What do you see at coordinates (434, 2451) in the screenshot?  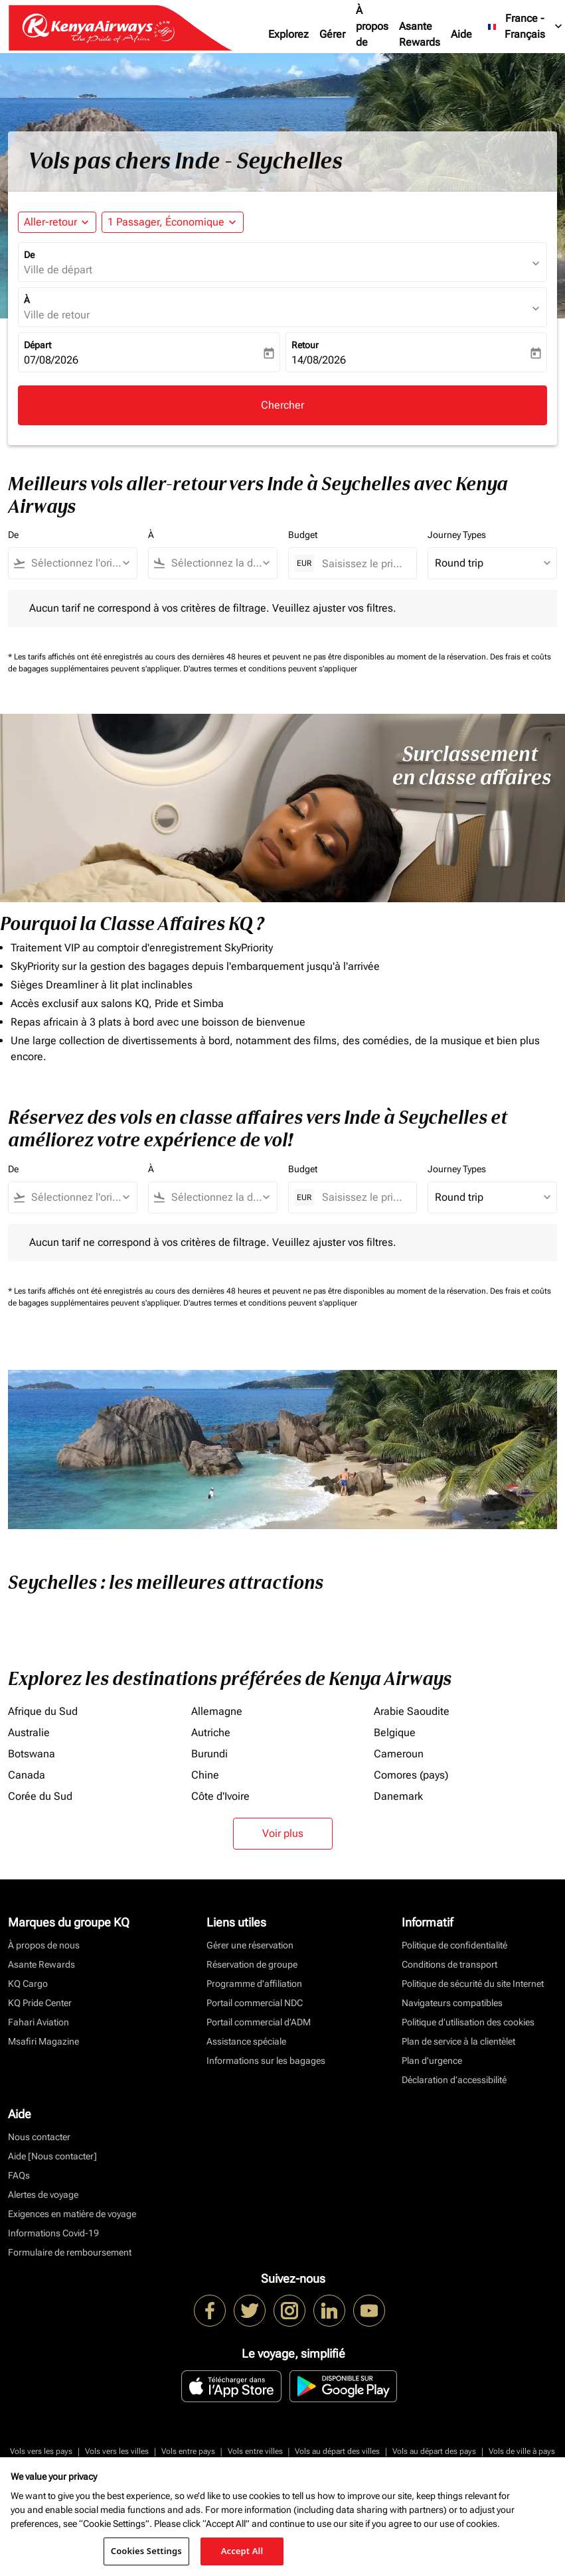 I see `Vols au départ des pays` at bounding box center [434, 2451].